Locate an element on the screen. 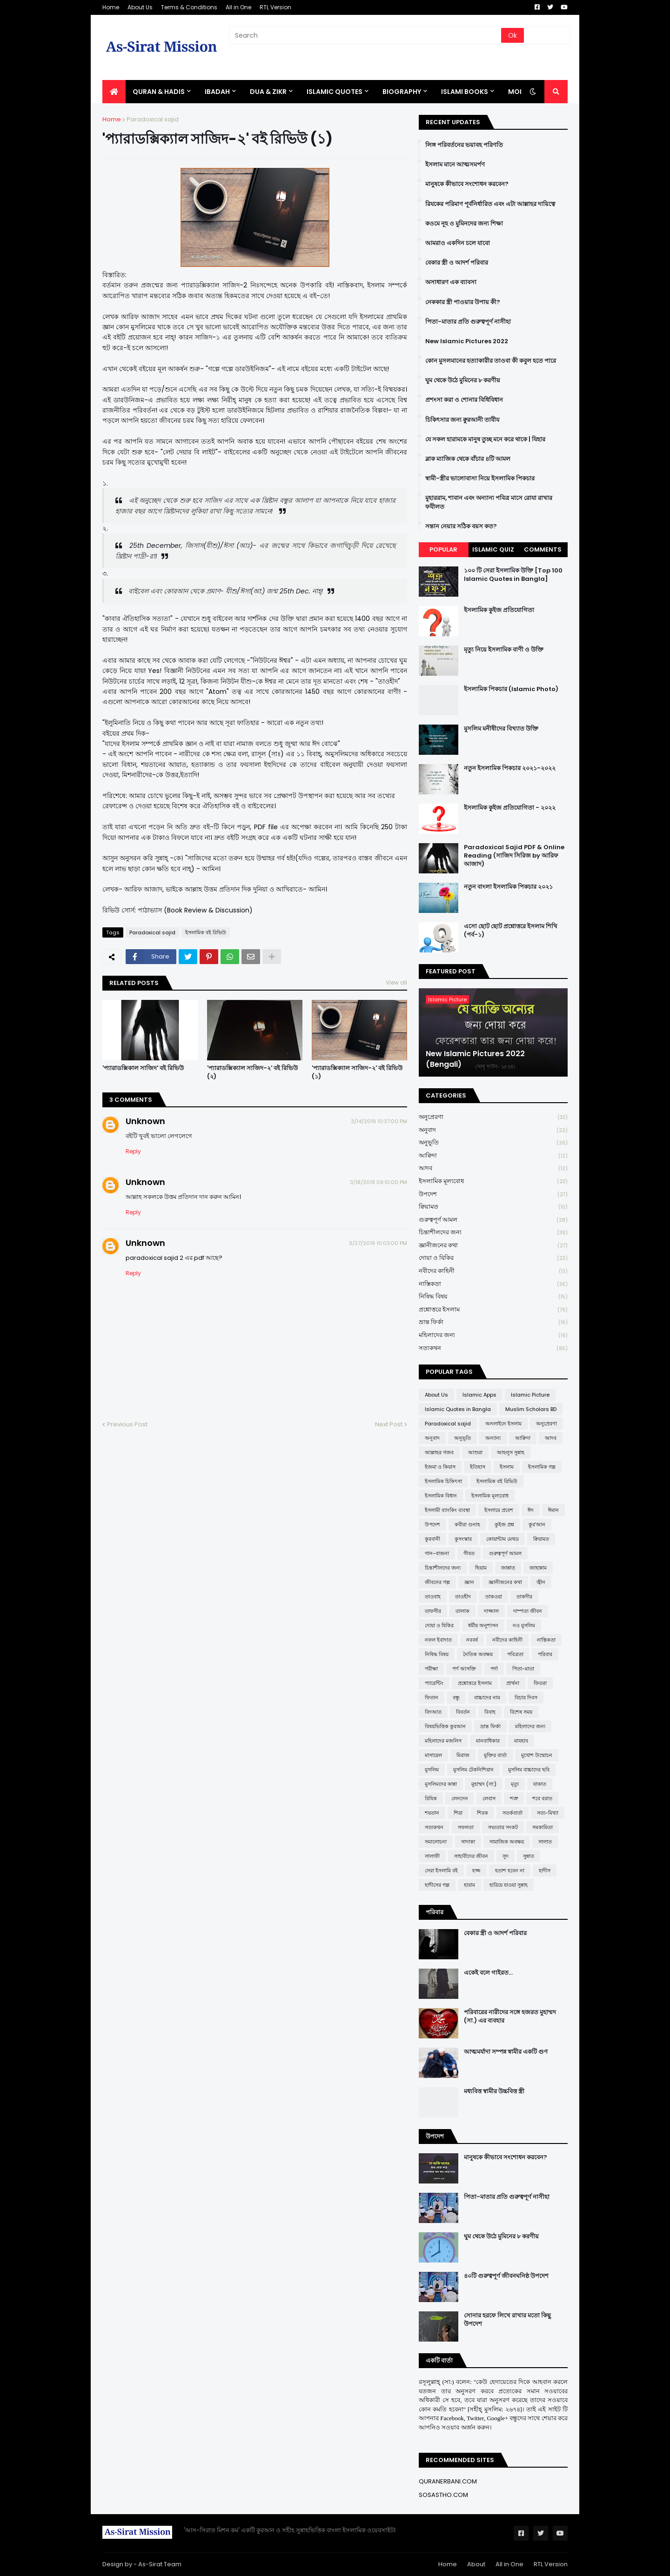 Image resolution: width=670 pixels, height=2576 pixels. মুসলিম বাচ্চাদের ছবি is located at coordinates (528, 1769).